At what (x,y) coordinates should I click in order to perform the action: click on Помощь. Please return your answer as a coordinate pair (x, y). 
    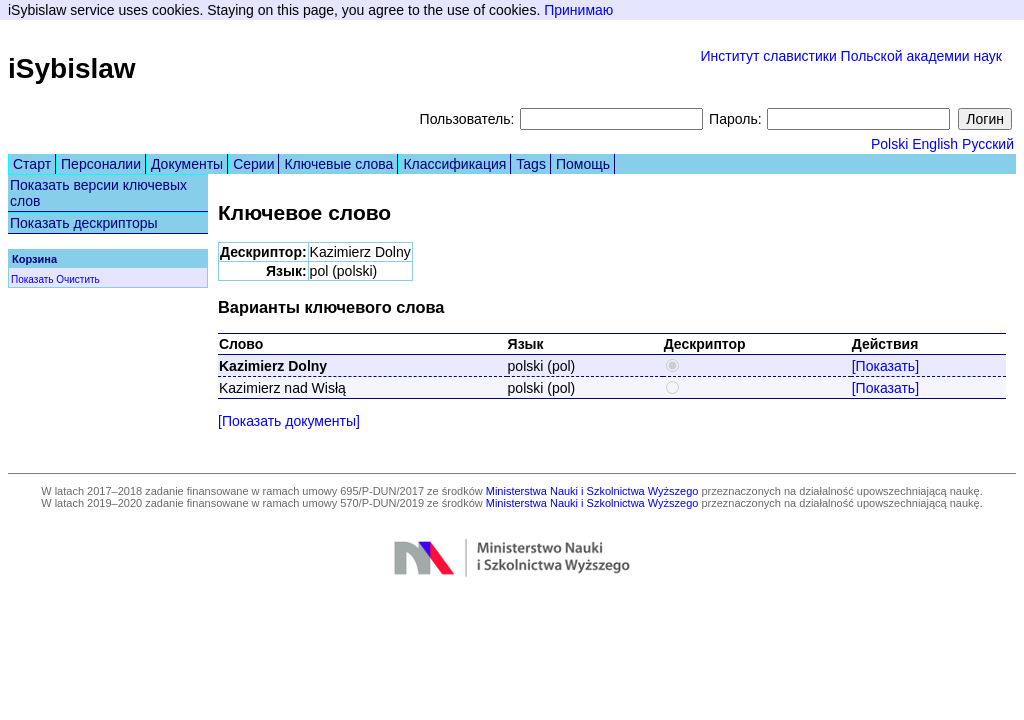
    Looking at the image, I should click on (583, 164).